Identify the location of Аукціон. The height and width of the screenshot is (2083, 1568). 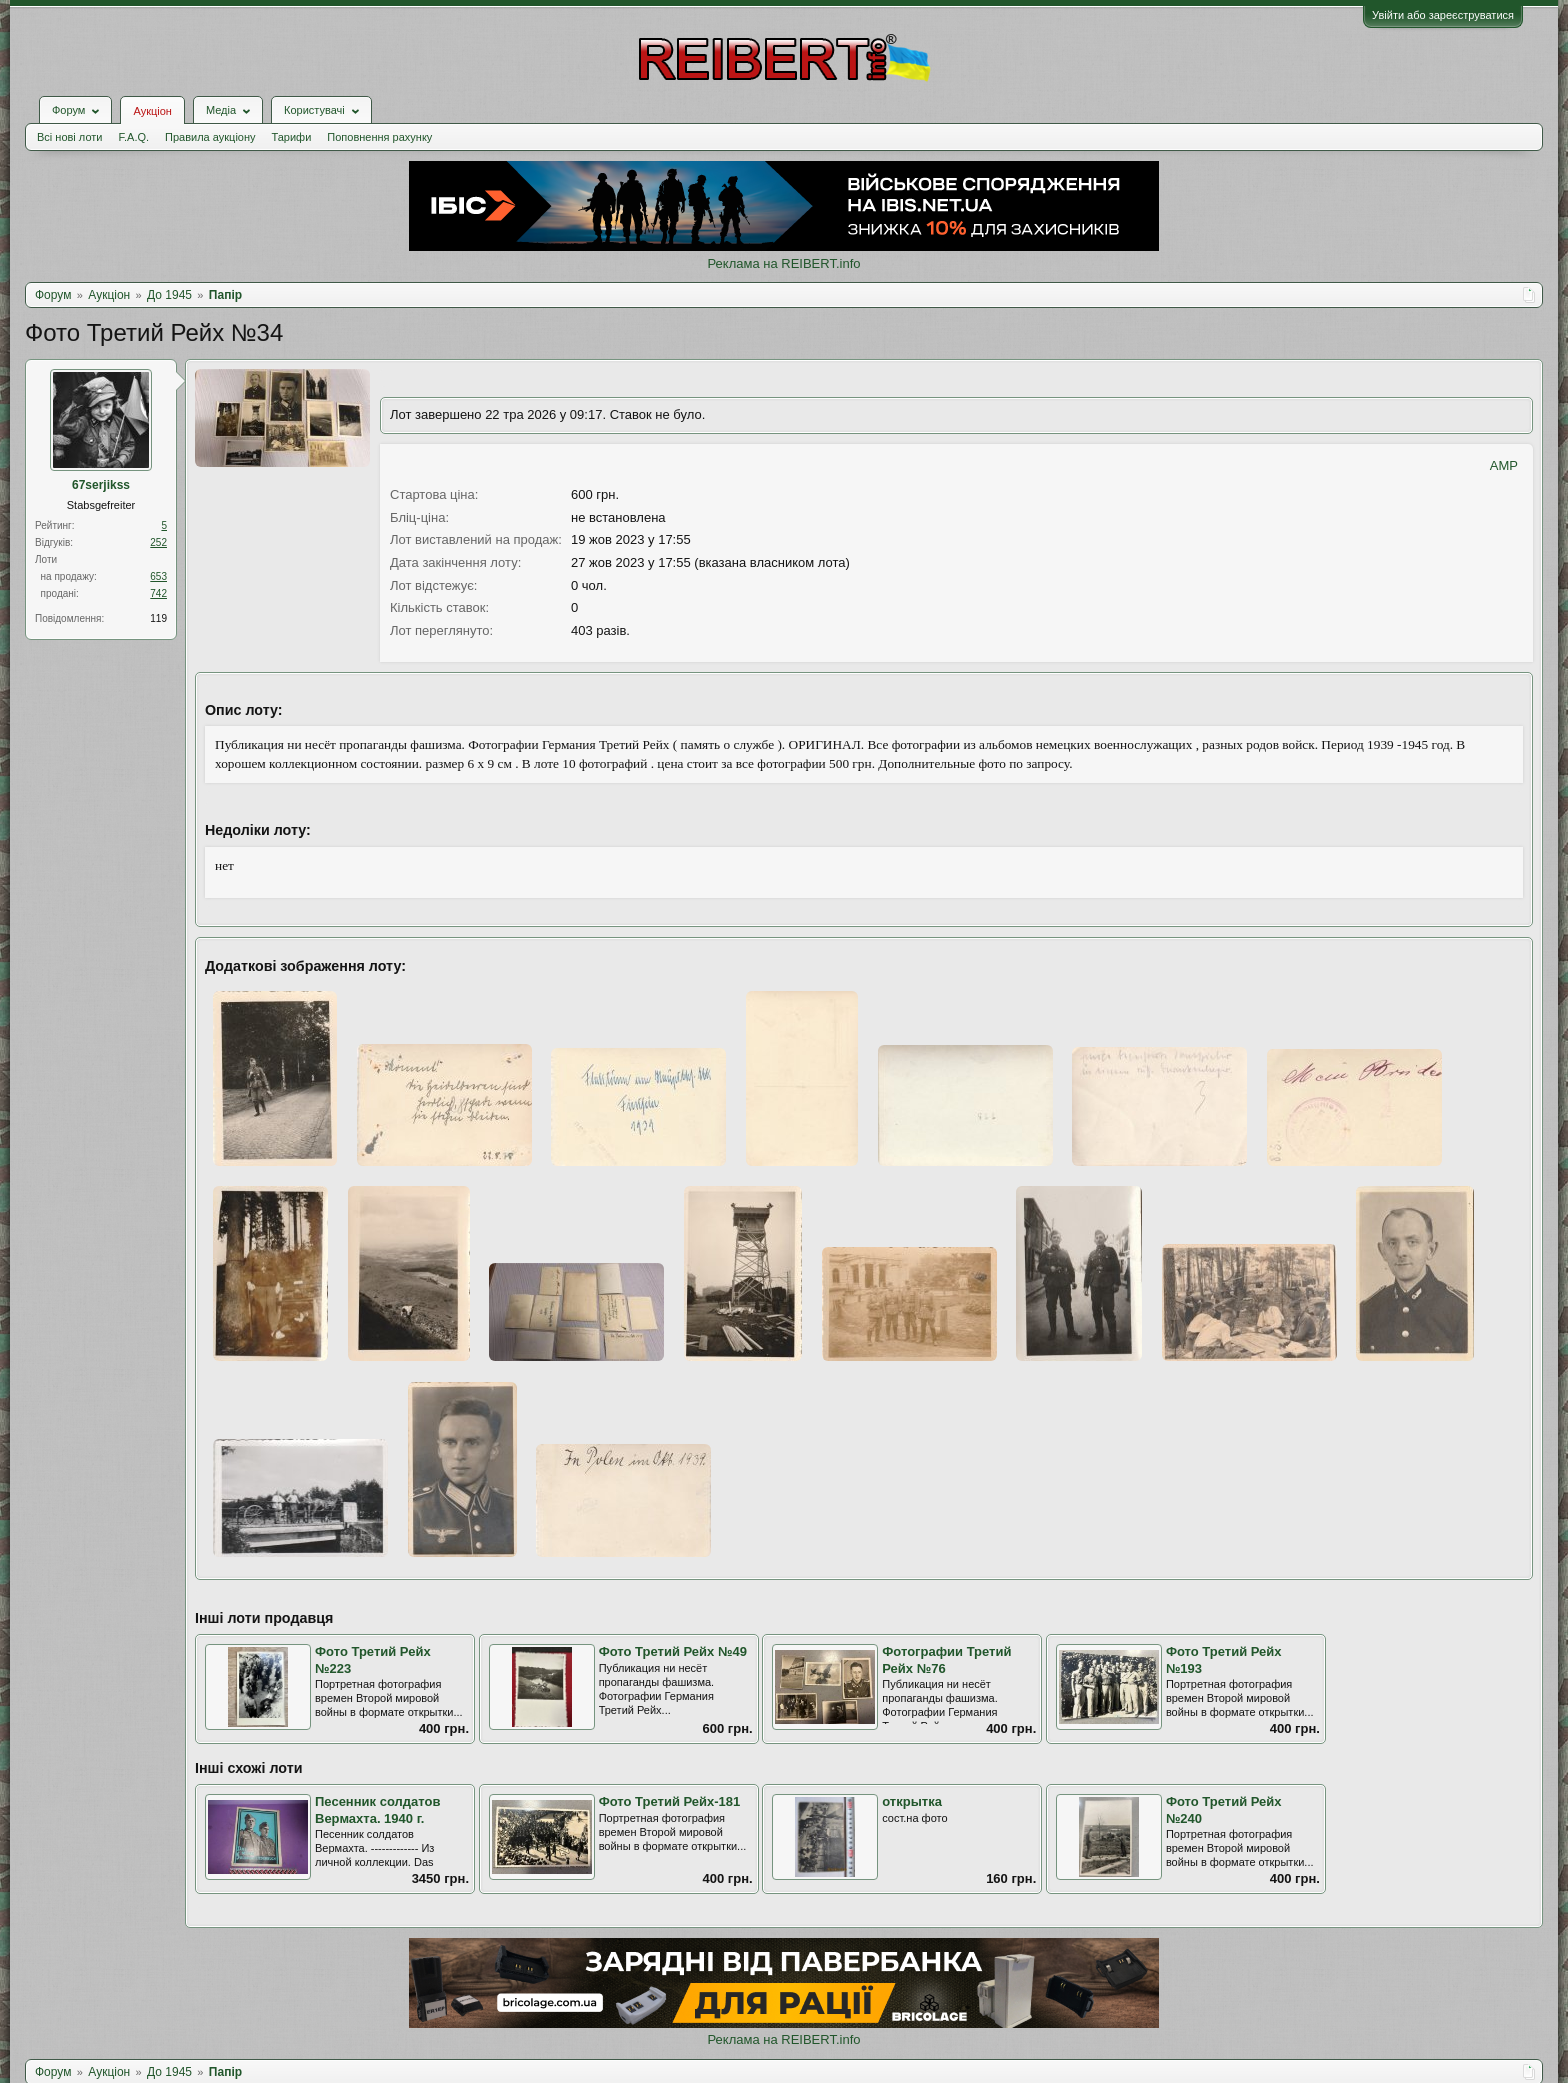
(152, 111).